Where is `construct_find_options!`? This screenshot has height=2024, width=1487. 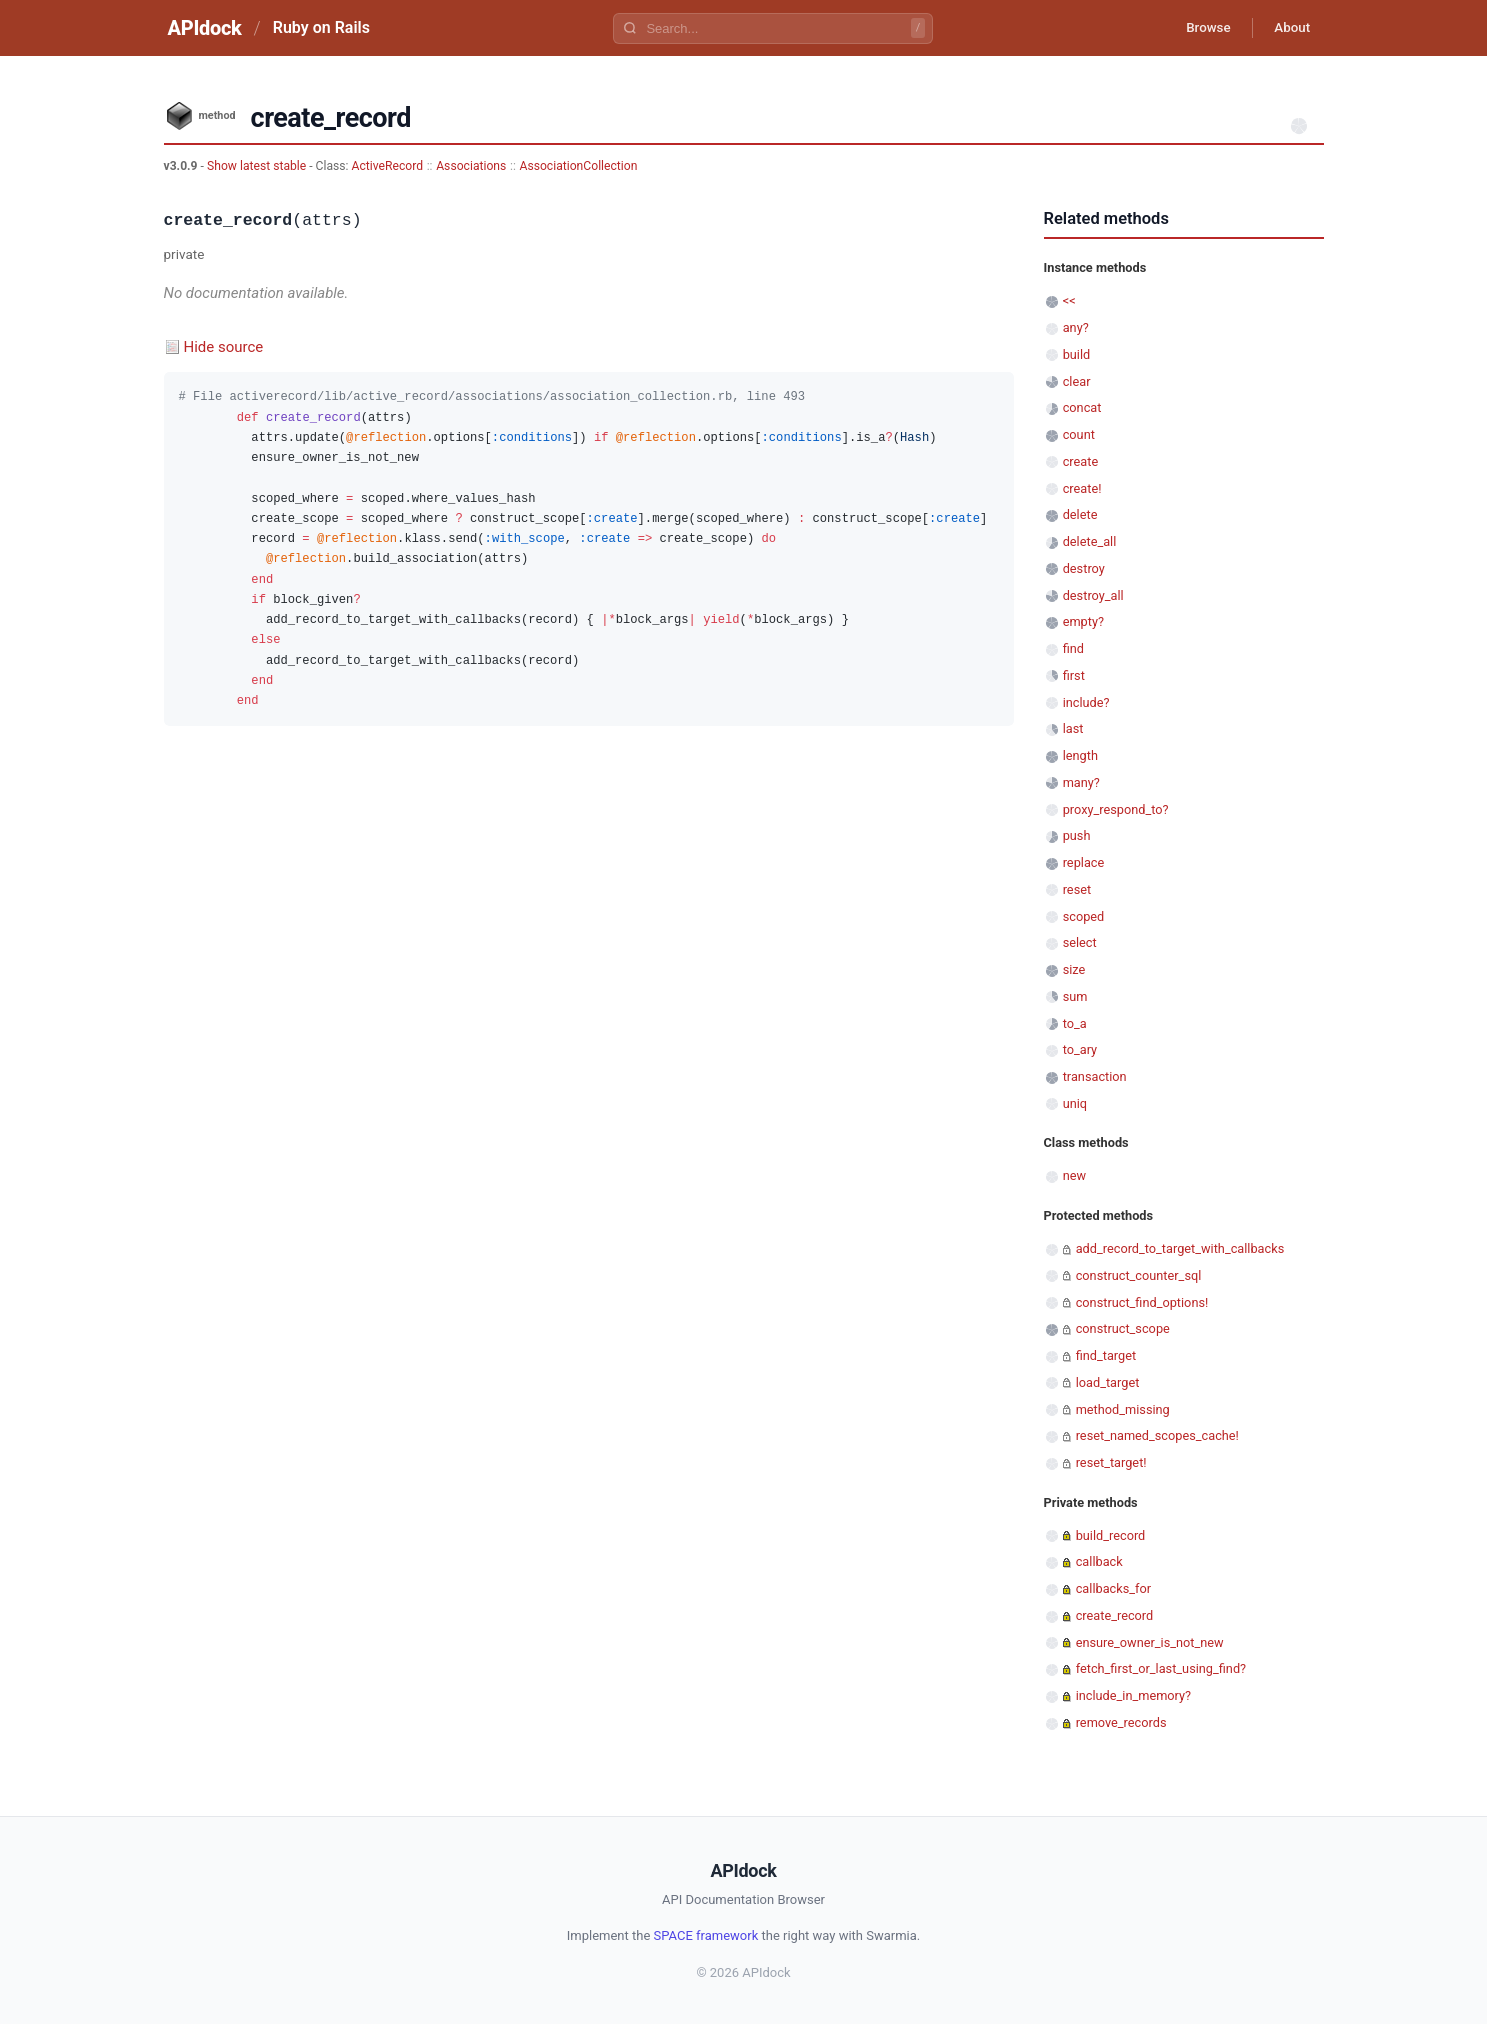 construct_find_options! is located at coordinates (1142, 1302).